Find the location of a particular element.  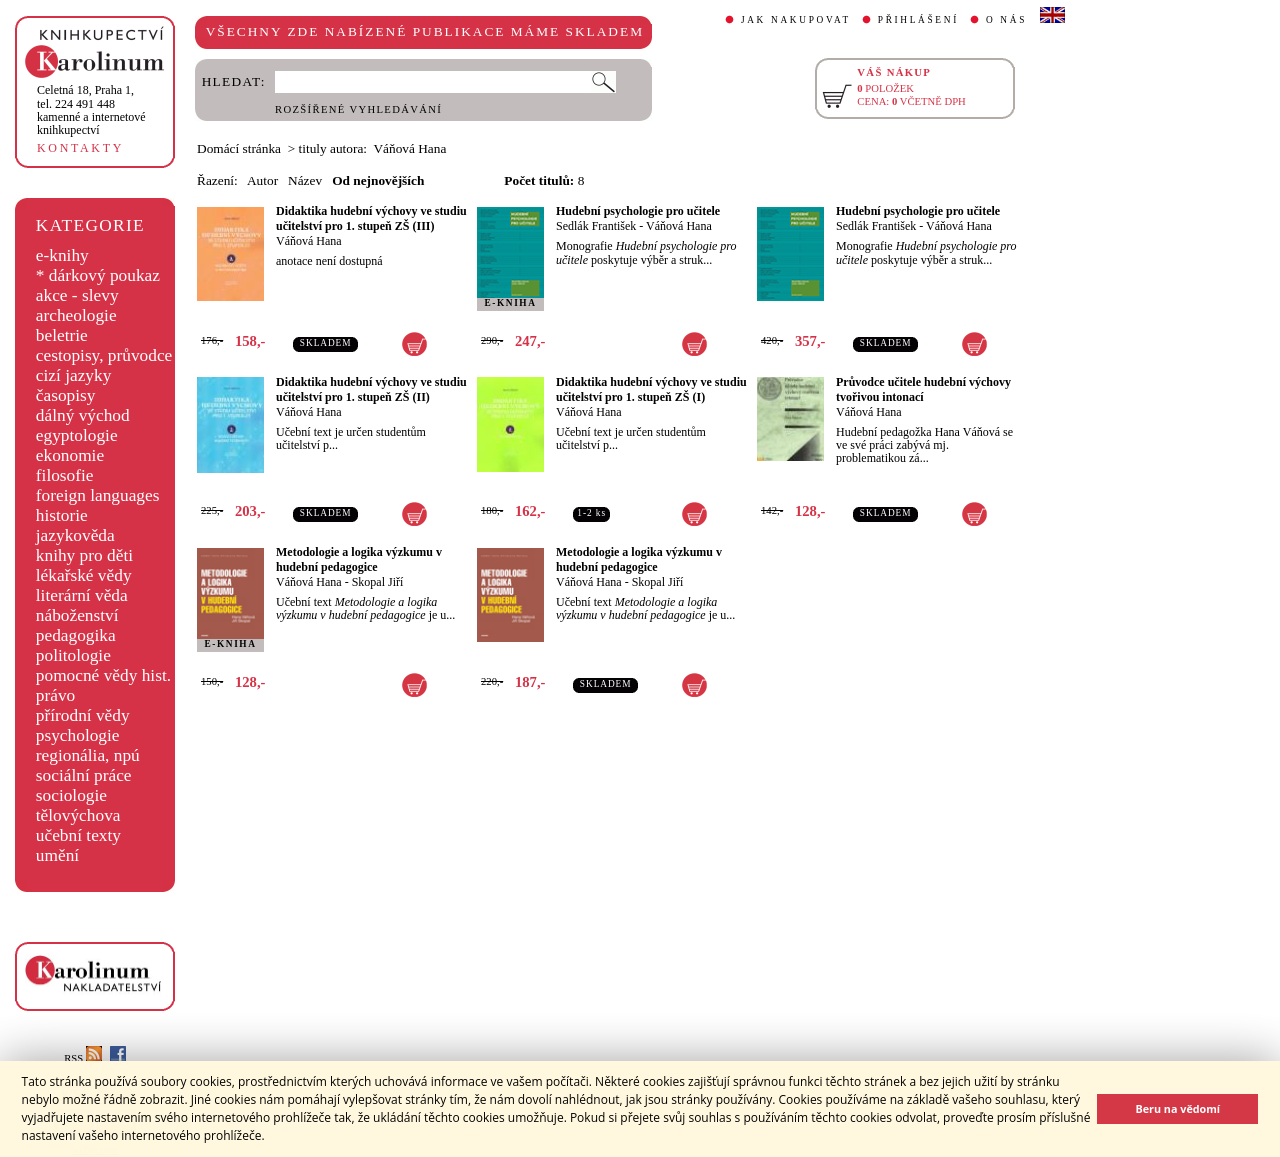

cizí jazyky is located at coordinates (74, 375).